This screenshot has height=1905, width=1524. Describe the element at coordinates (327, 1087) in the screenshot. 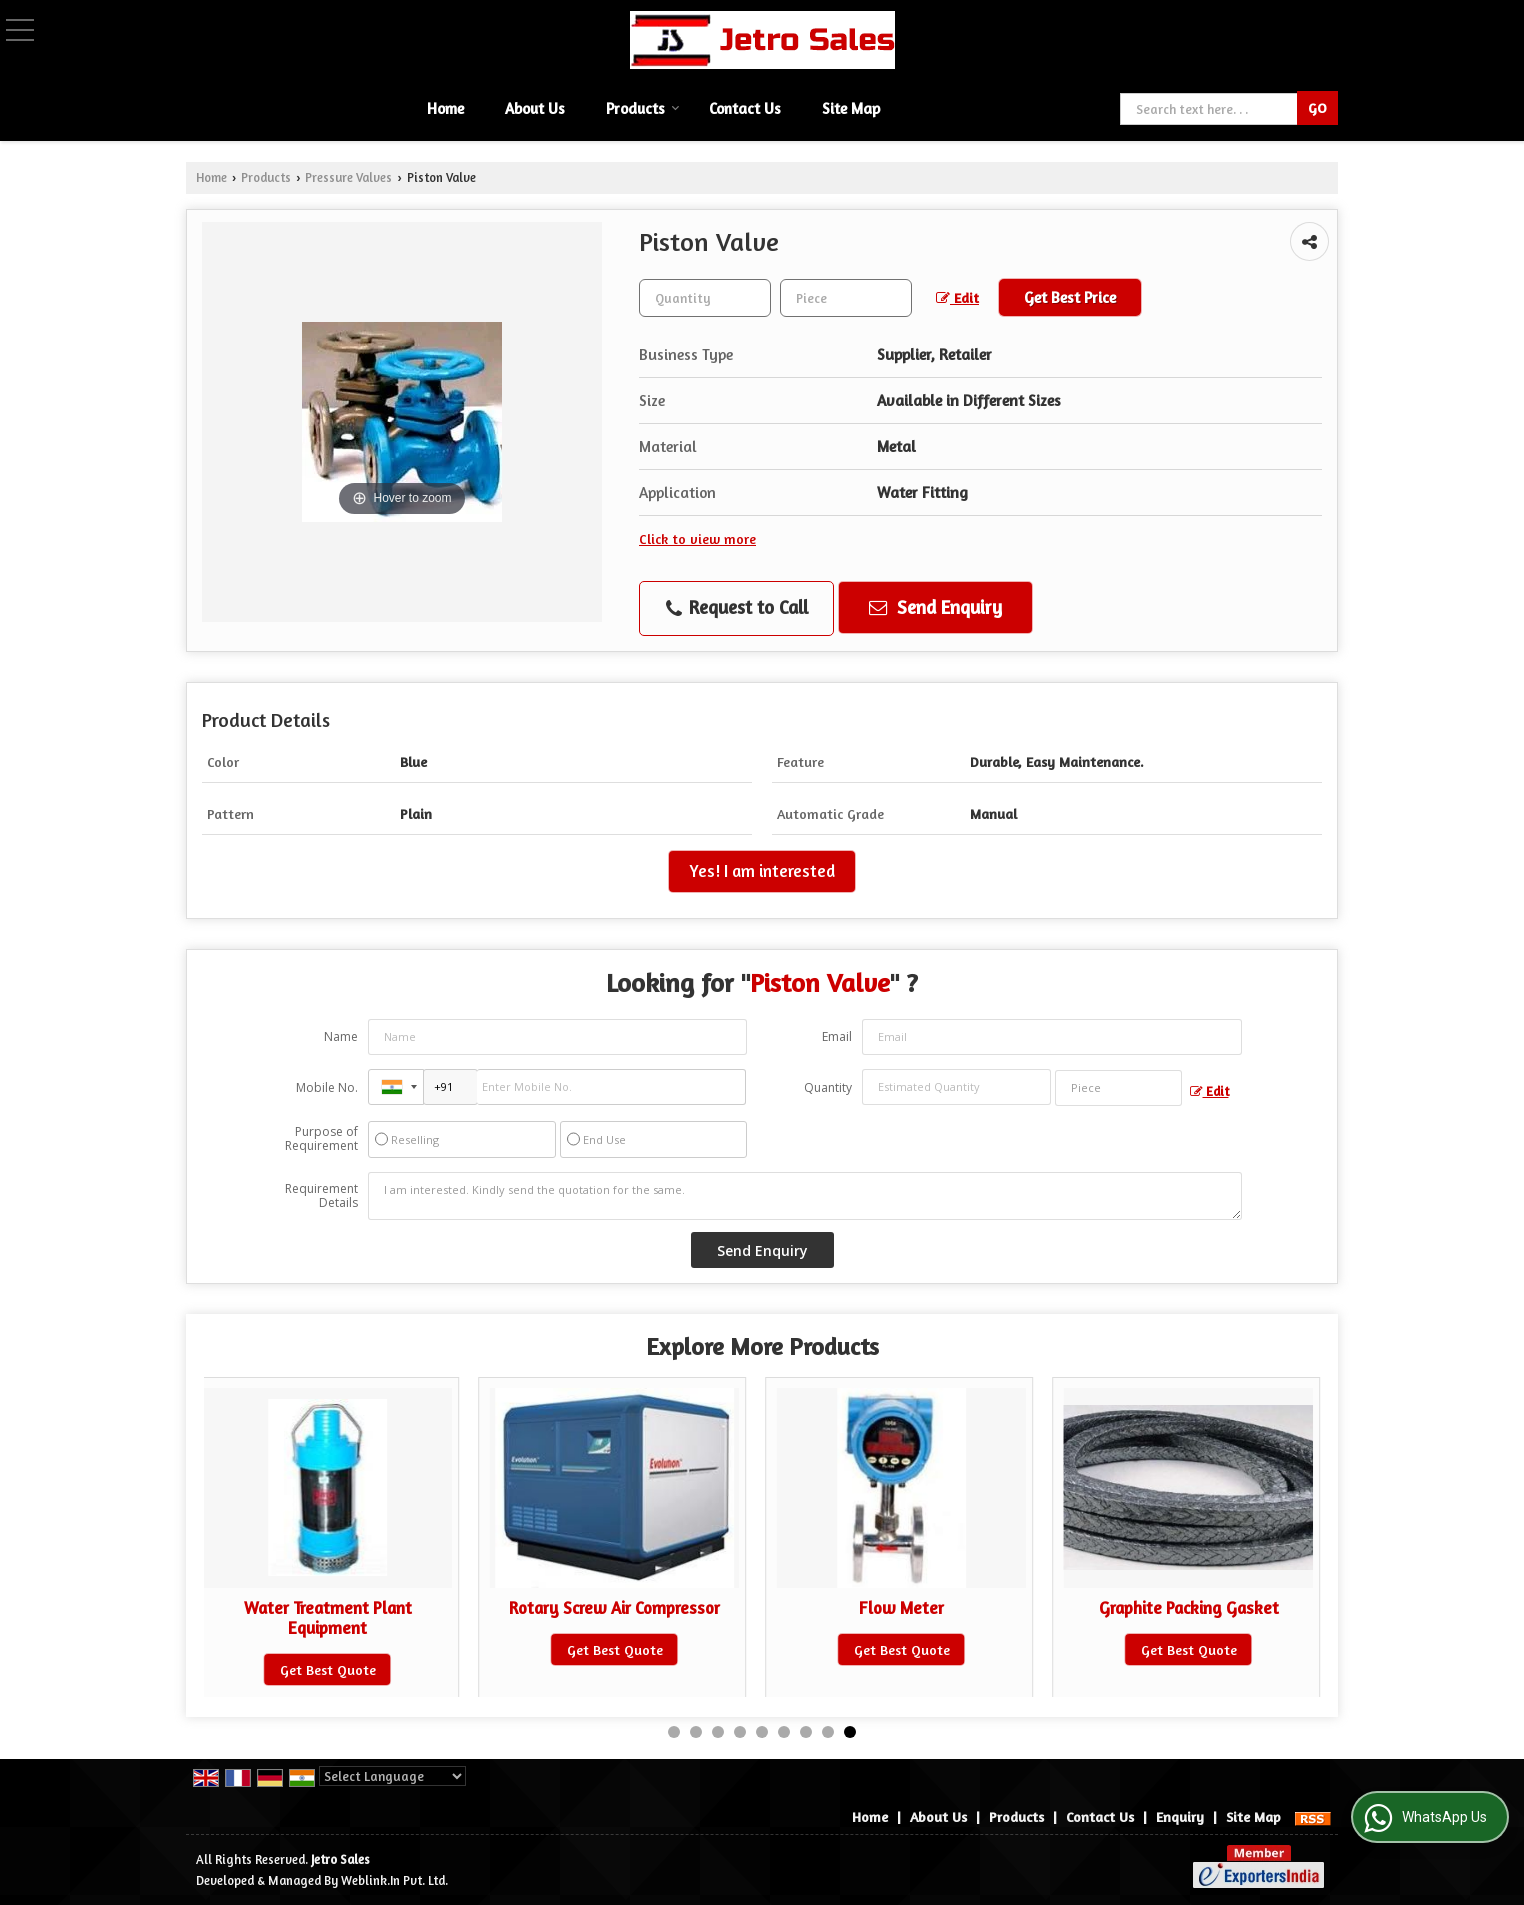

I see `Mobile No.` at that location.